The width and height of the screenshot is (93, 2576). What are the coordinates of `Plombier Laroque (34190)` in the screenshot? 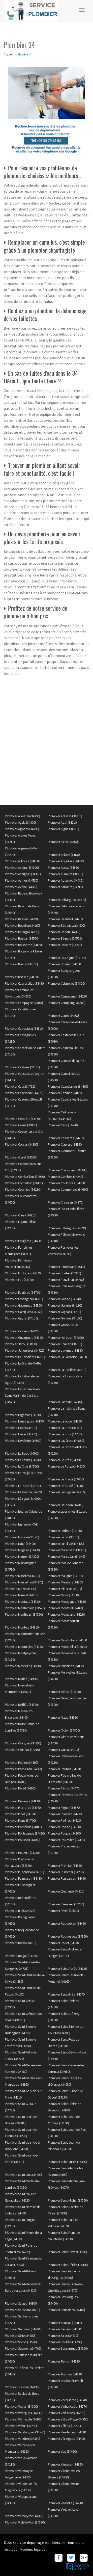 It's located at (65, 1421).